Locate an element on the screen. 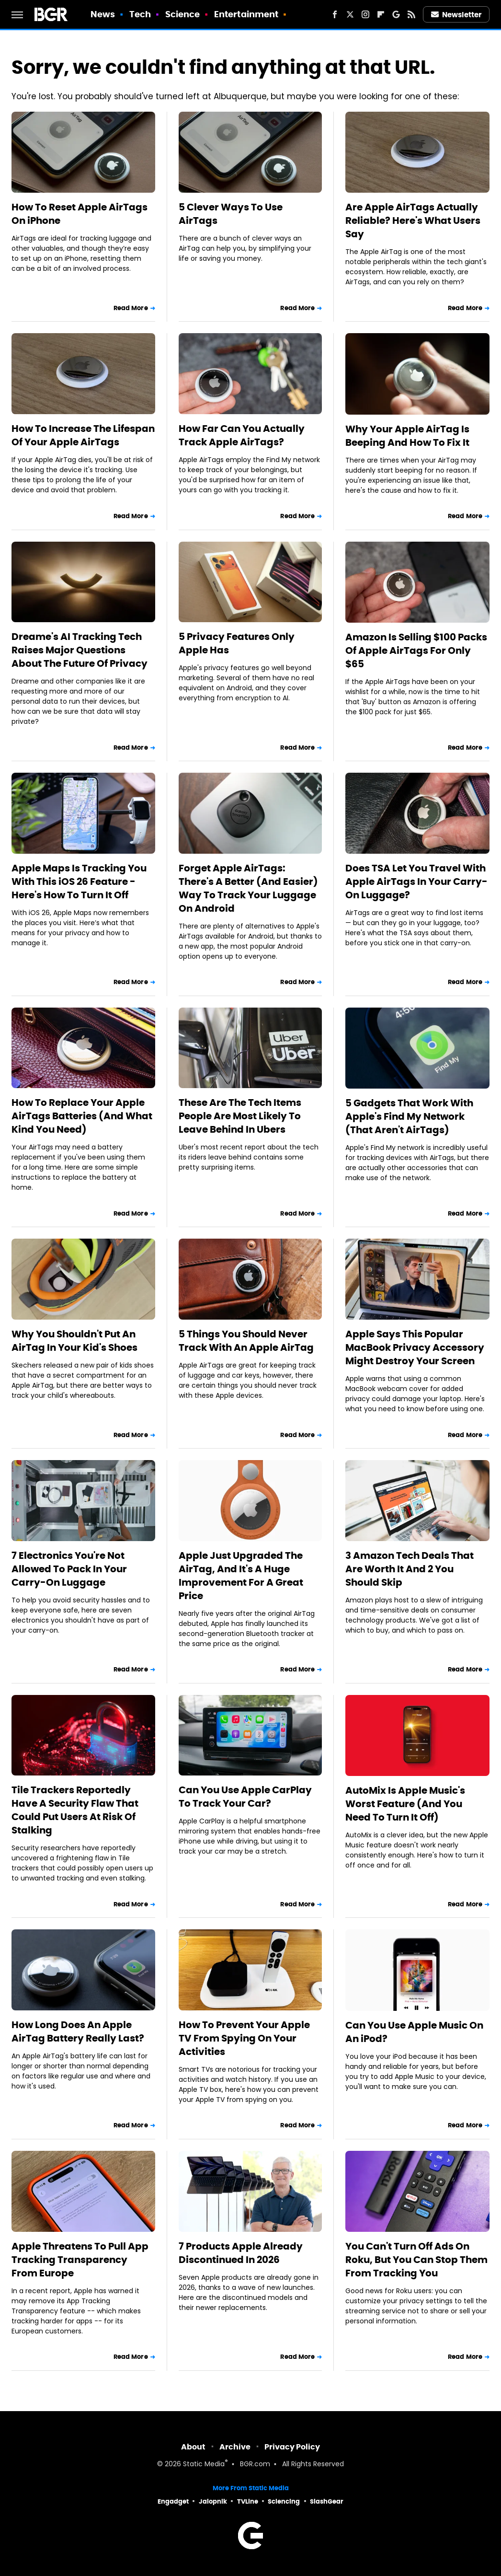 The image size is (501, 2576). Apple Says This Popular MacBook Privacy Accessory Might Destroy Your Screen is located at coordinates (414, 1347).